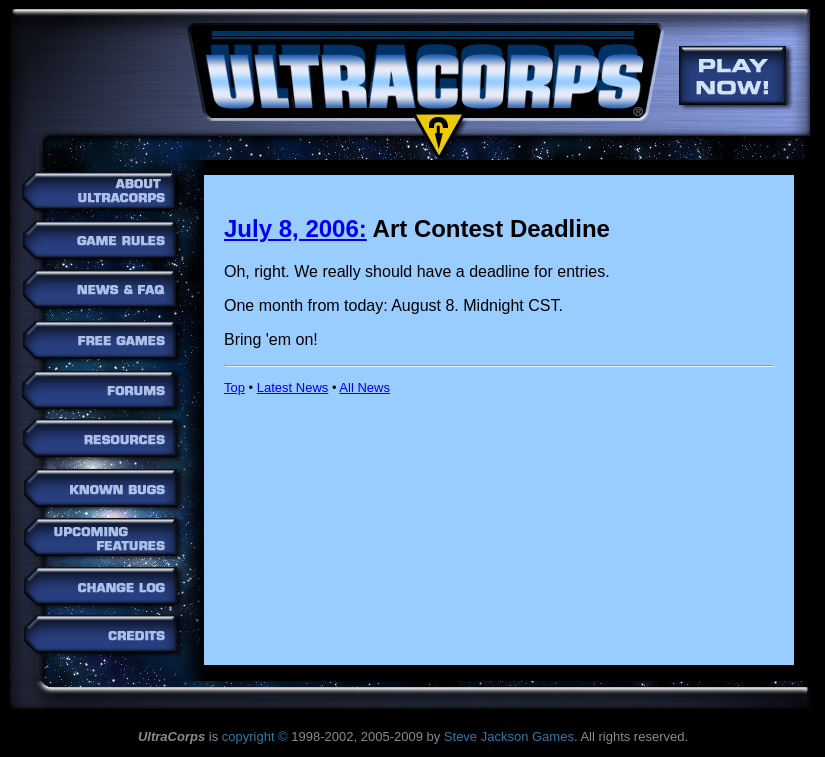 The height and width of the screenshot is (757, 825). I want to click on Steve Jackson Games, so click(509, 736).